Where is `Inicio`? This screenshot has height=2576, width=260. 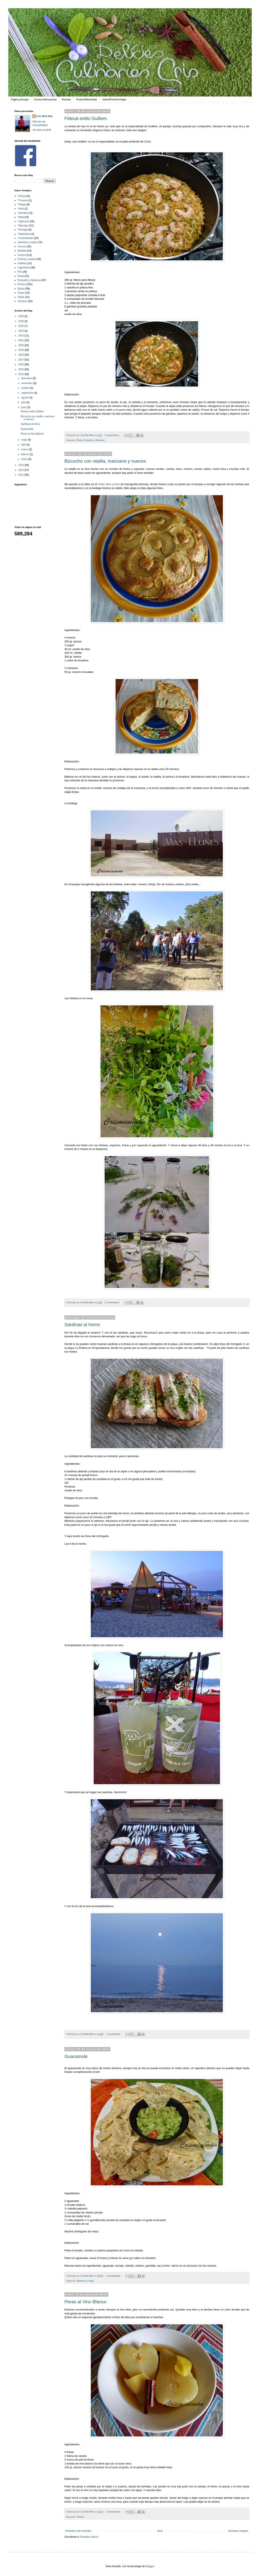 Inicio is located at coordinates (160, 2530).